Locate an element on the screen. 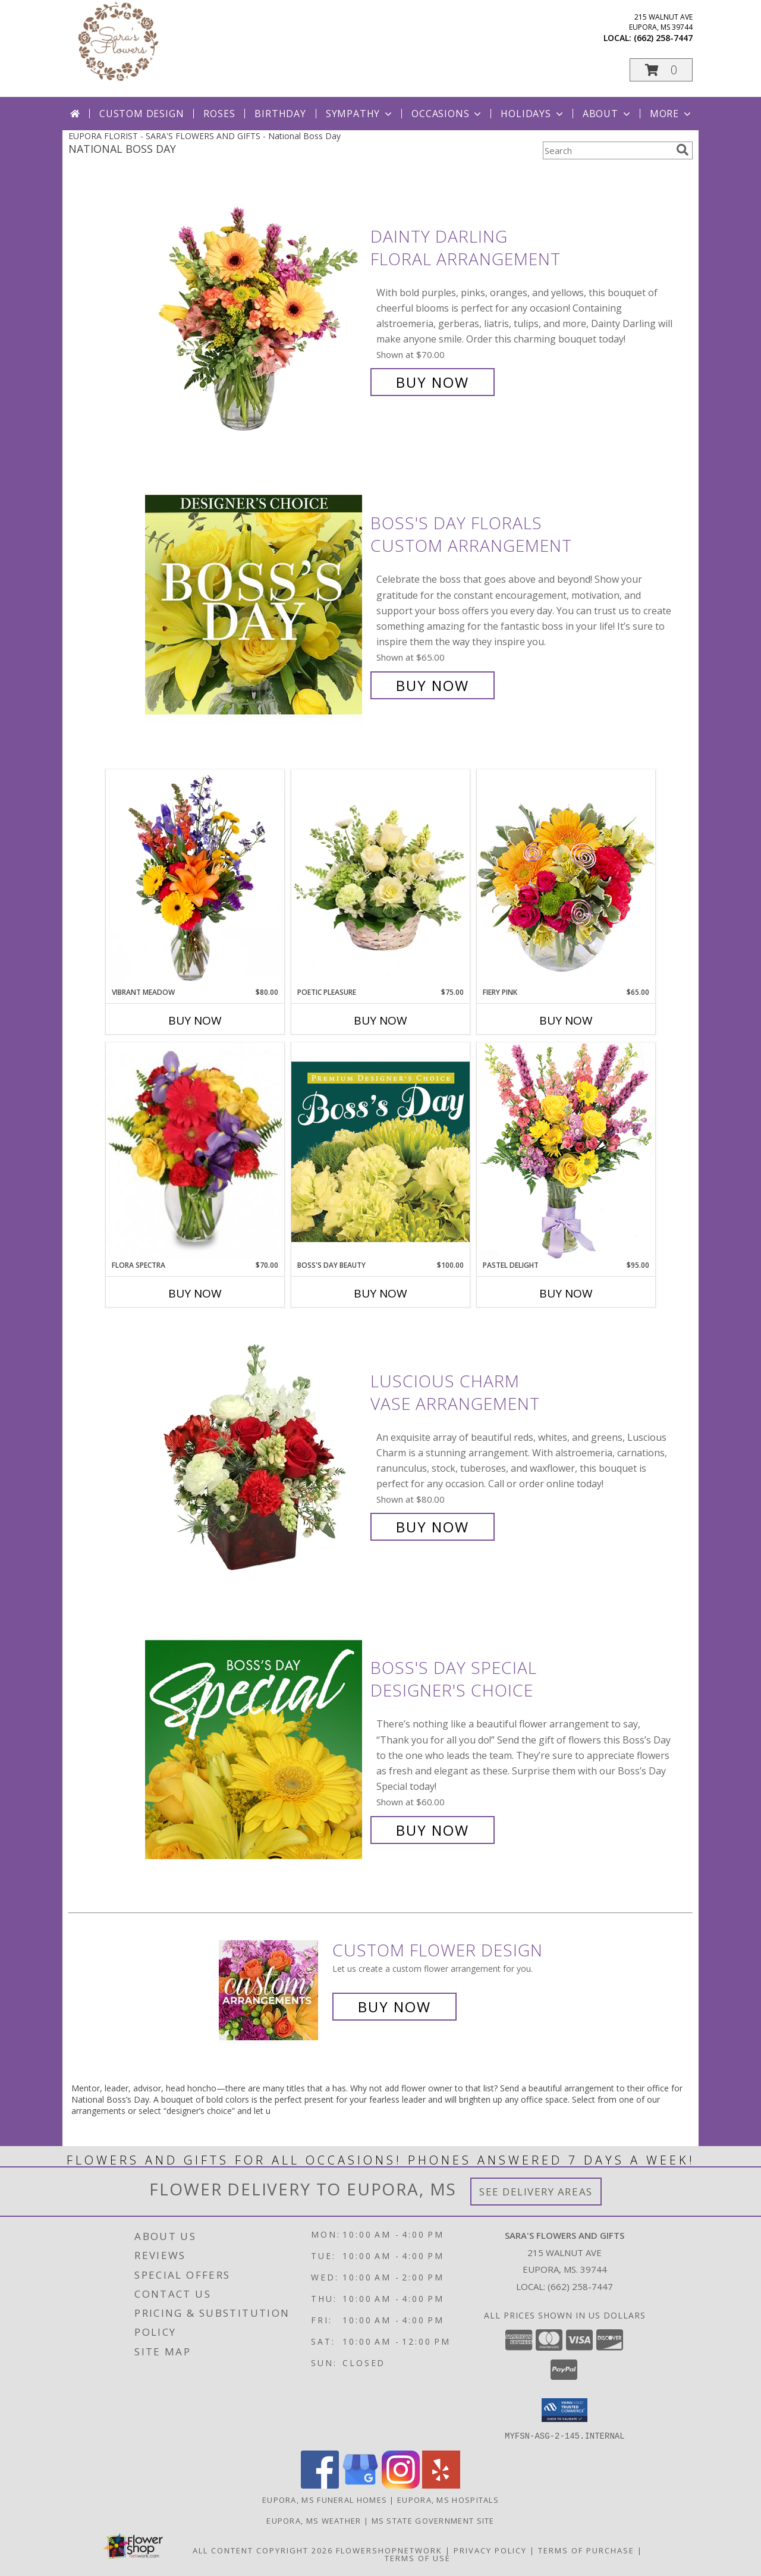 The height and width of the screenshot is (2576, 761). [View Vibrant Meadow Flower Arrangement Info] is located at coordinates (195, 878).